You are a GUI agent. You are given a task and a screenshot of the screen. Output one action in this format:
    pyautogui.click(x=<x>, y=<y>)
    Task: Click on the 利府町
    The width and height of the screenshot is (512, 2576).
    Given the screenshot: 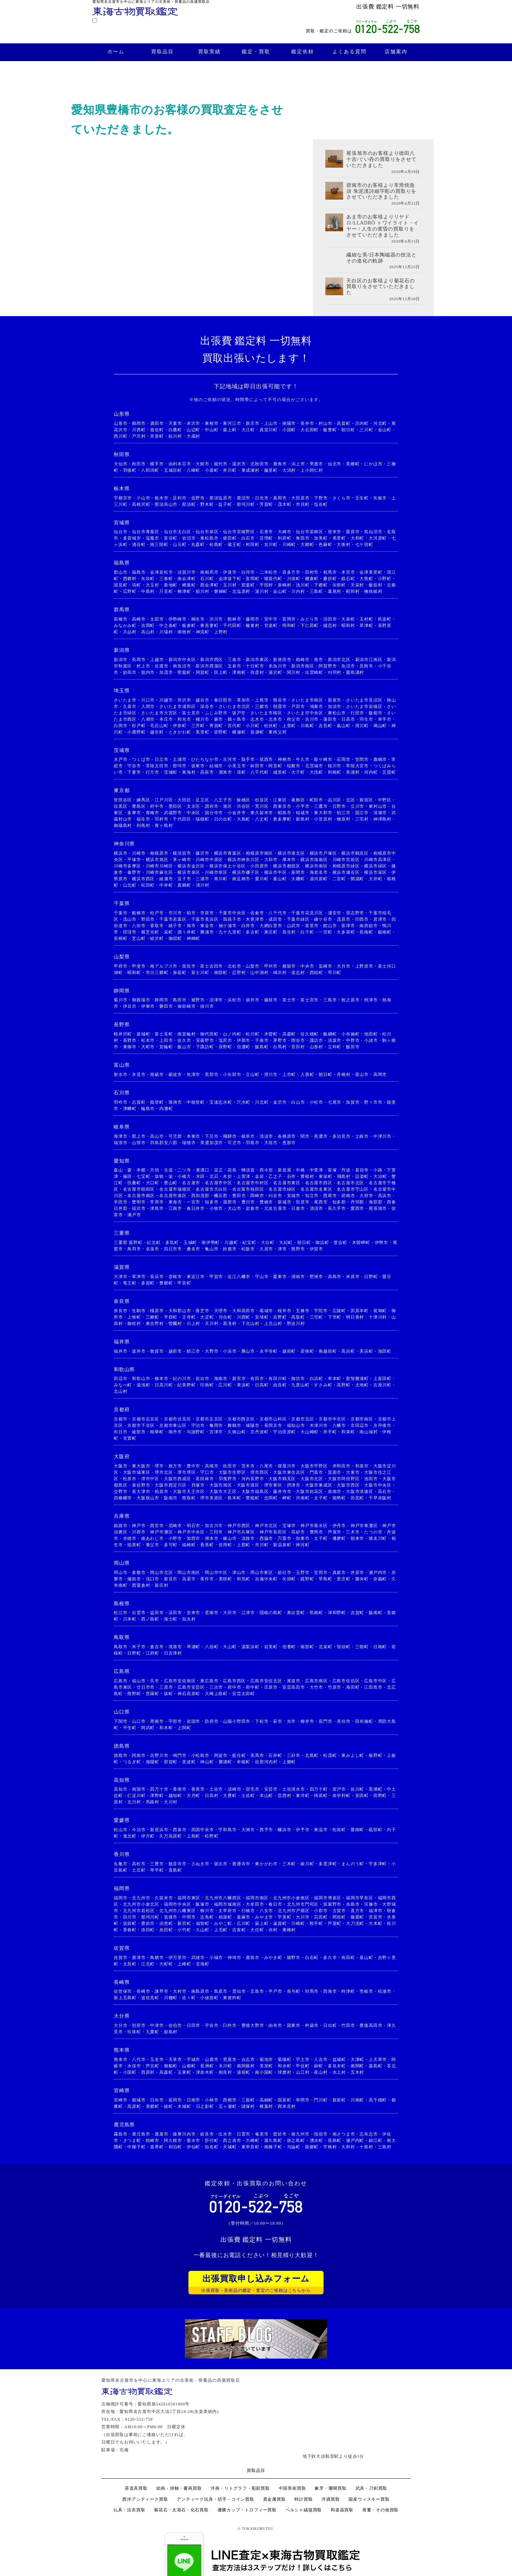 What is the action you would take?
    pyautogui.click(x=284, y=538)
    